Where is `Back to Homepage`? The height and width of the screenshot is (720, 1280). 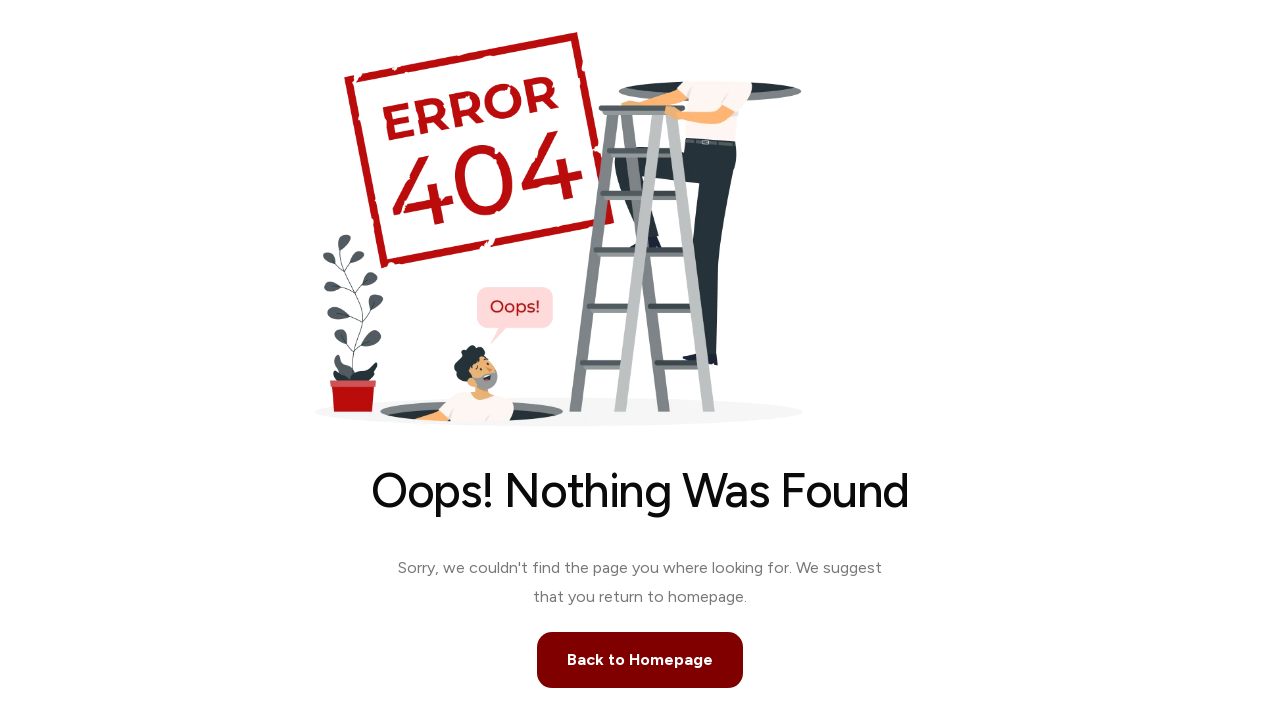 Back to Homepage is located at coordinates (640, 659).